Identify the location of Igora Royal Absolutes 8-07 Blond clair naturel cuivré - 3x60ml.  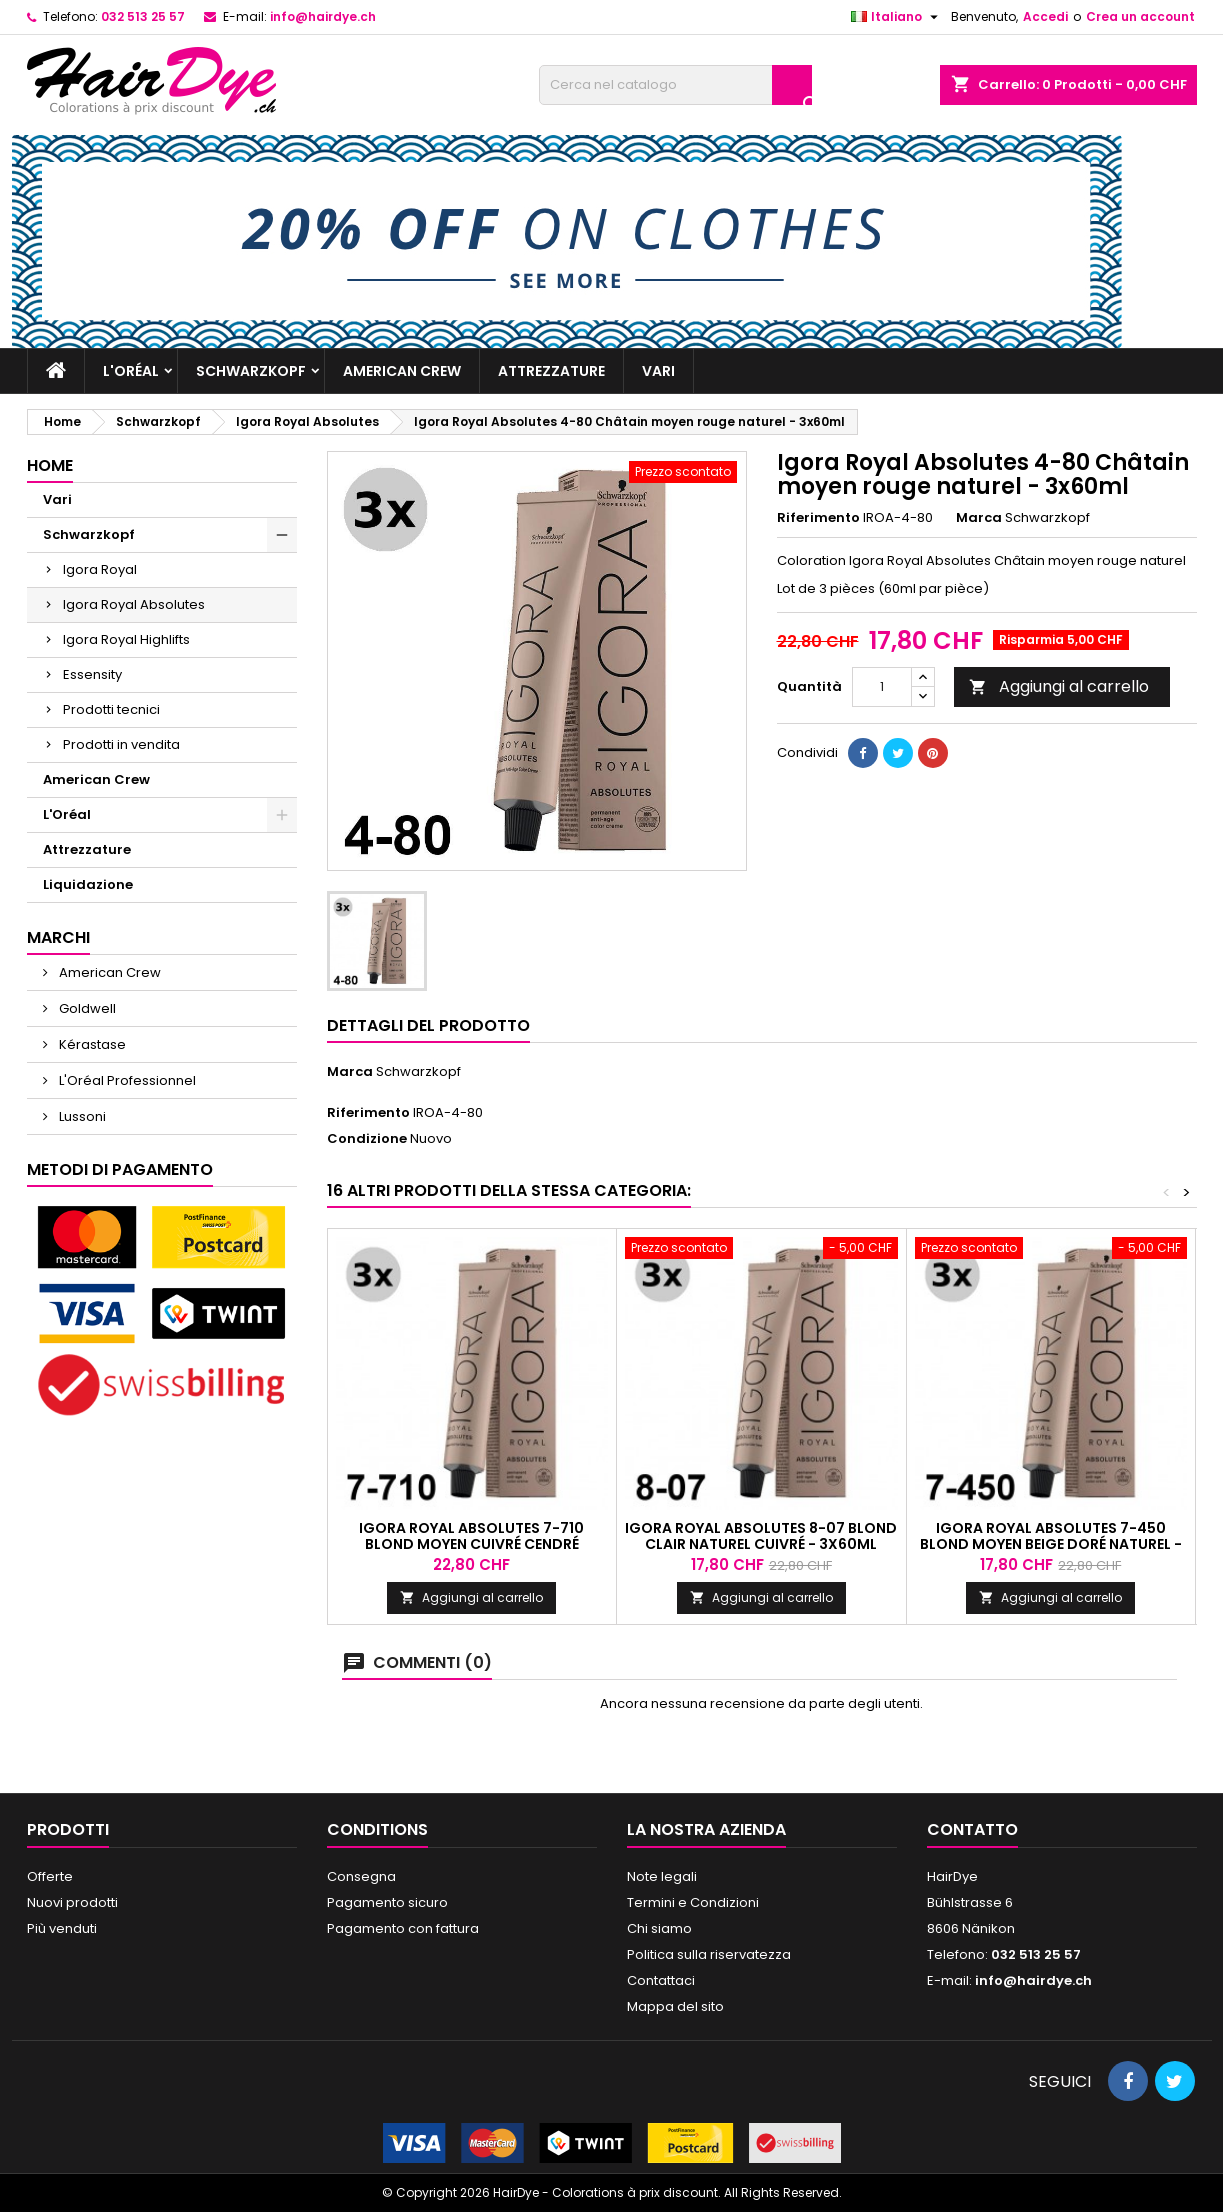
(761, 1536).